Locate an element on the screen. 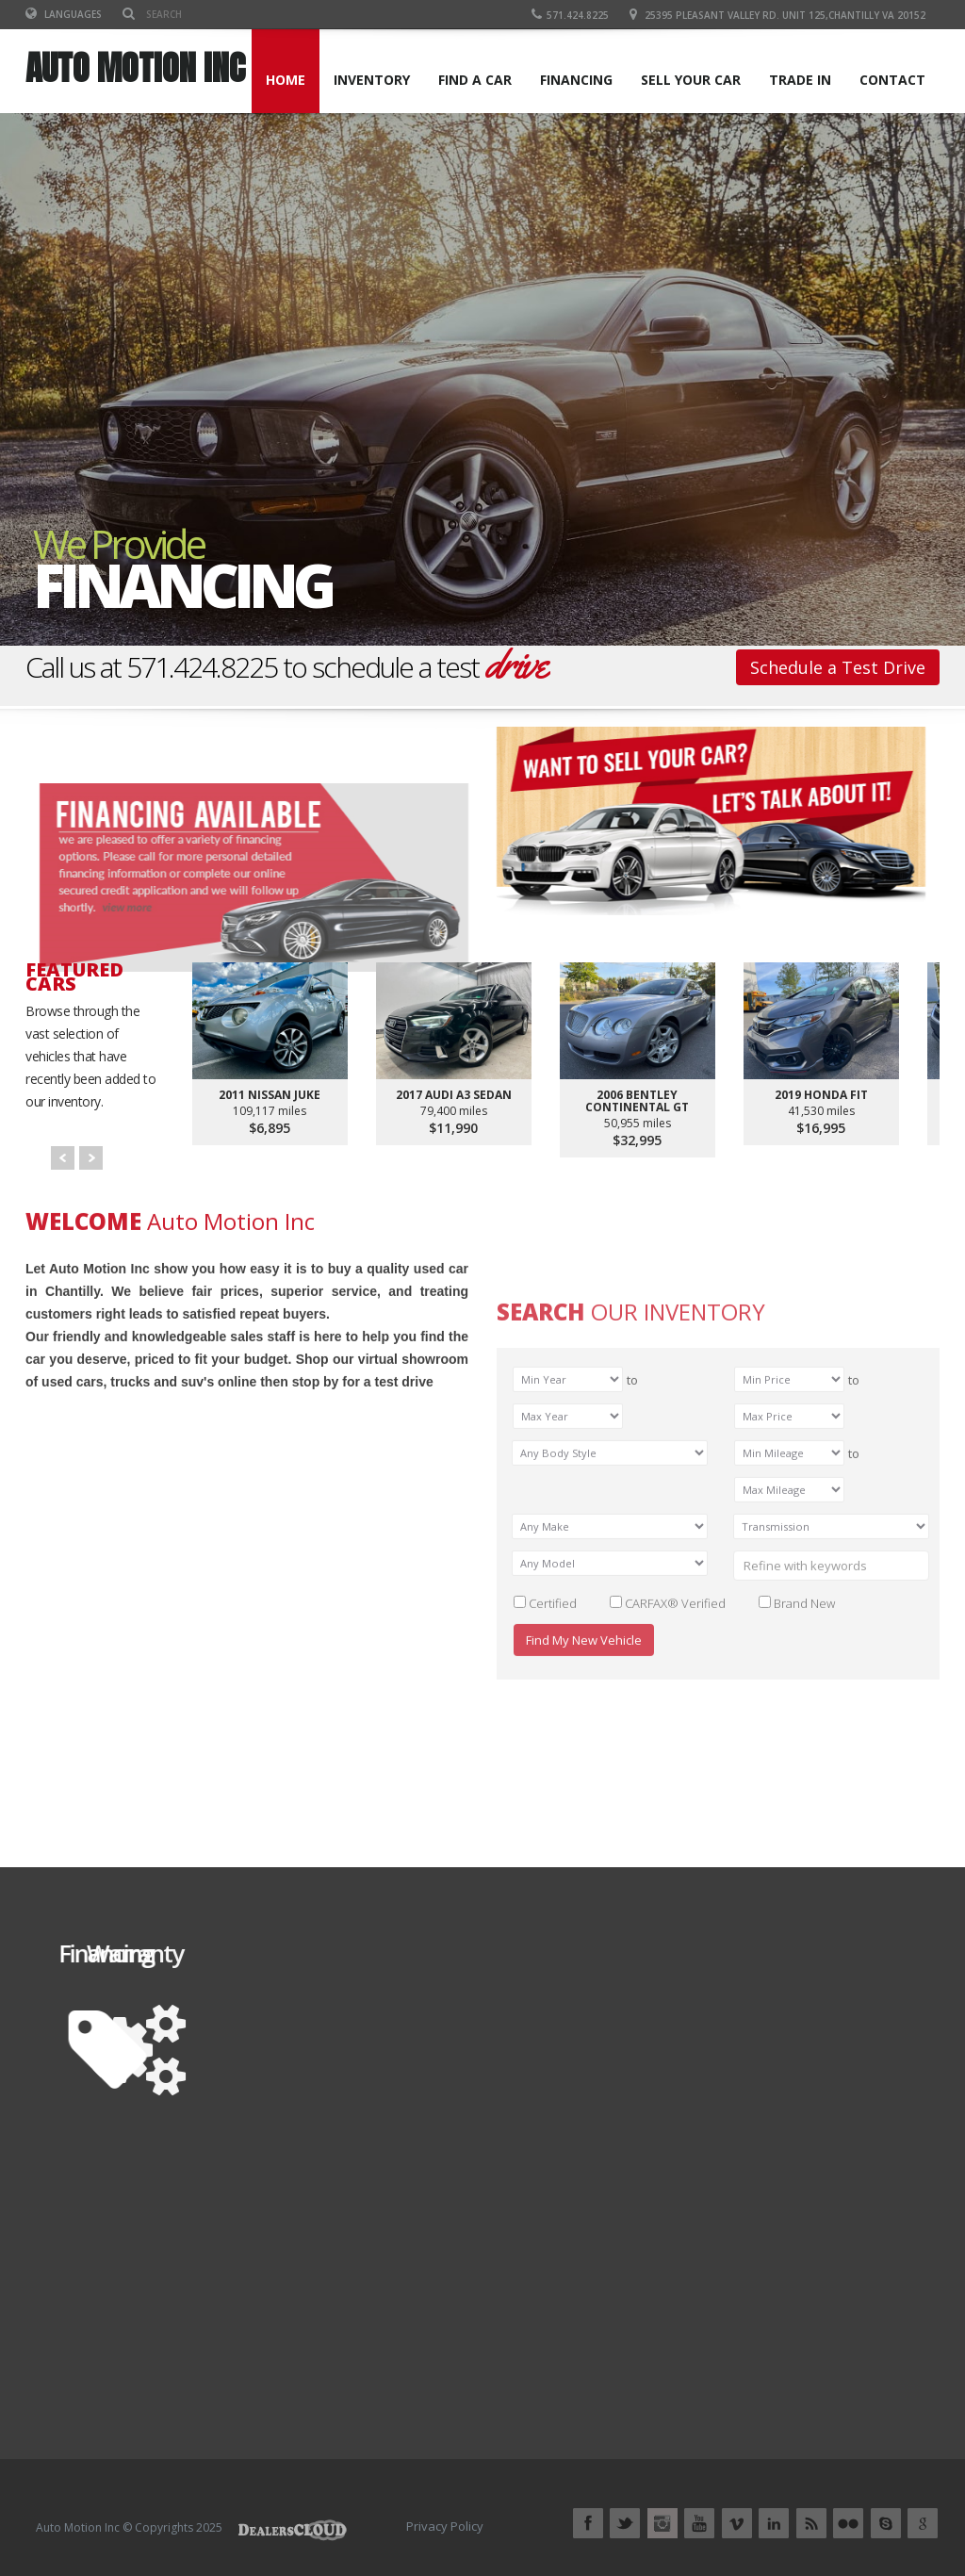  Next is located at coordinates (91, 1158).